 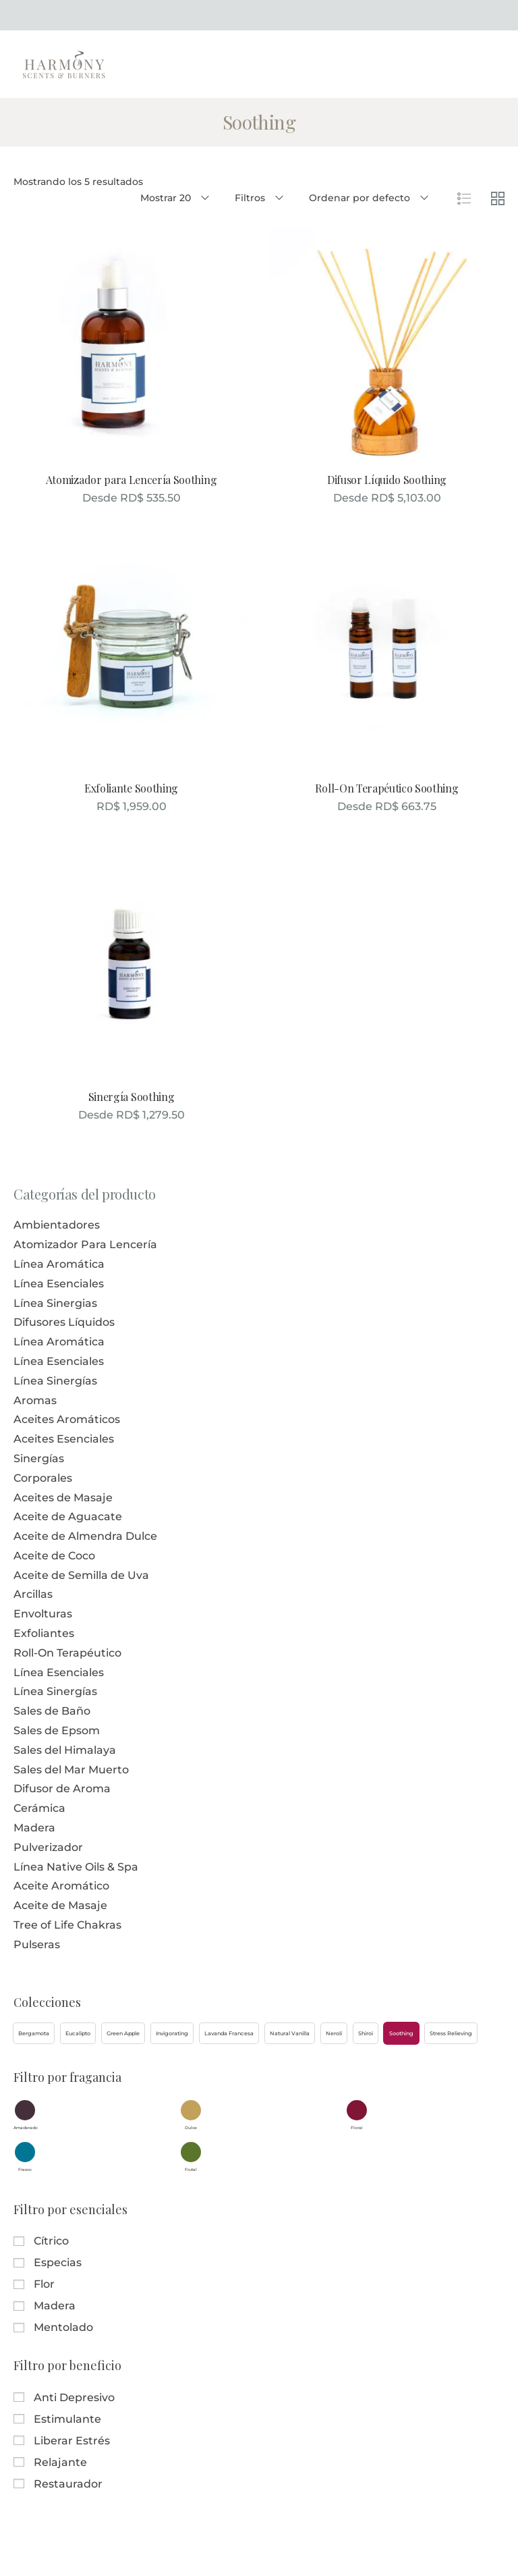 What do you see at coordinates (51, 2240) in the screenshot?
I see `Cítrico [button]` at bounding box center [51, 2240].